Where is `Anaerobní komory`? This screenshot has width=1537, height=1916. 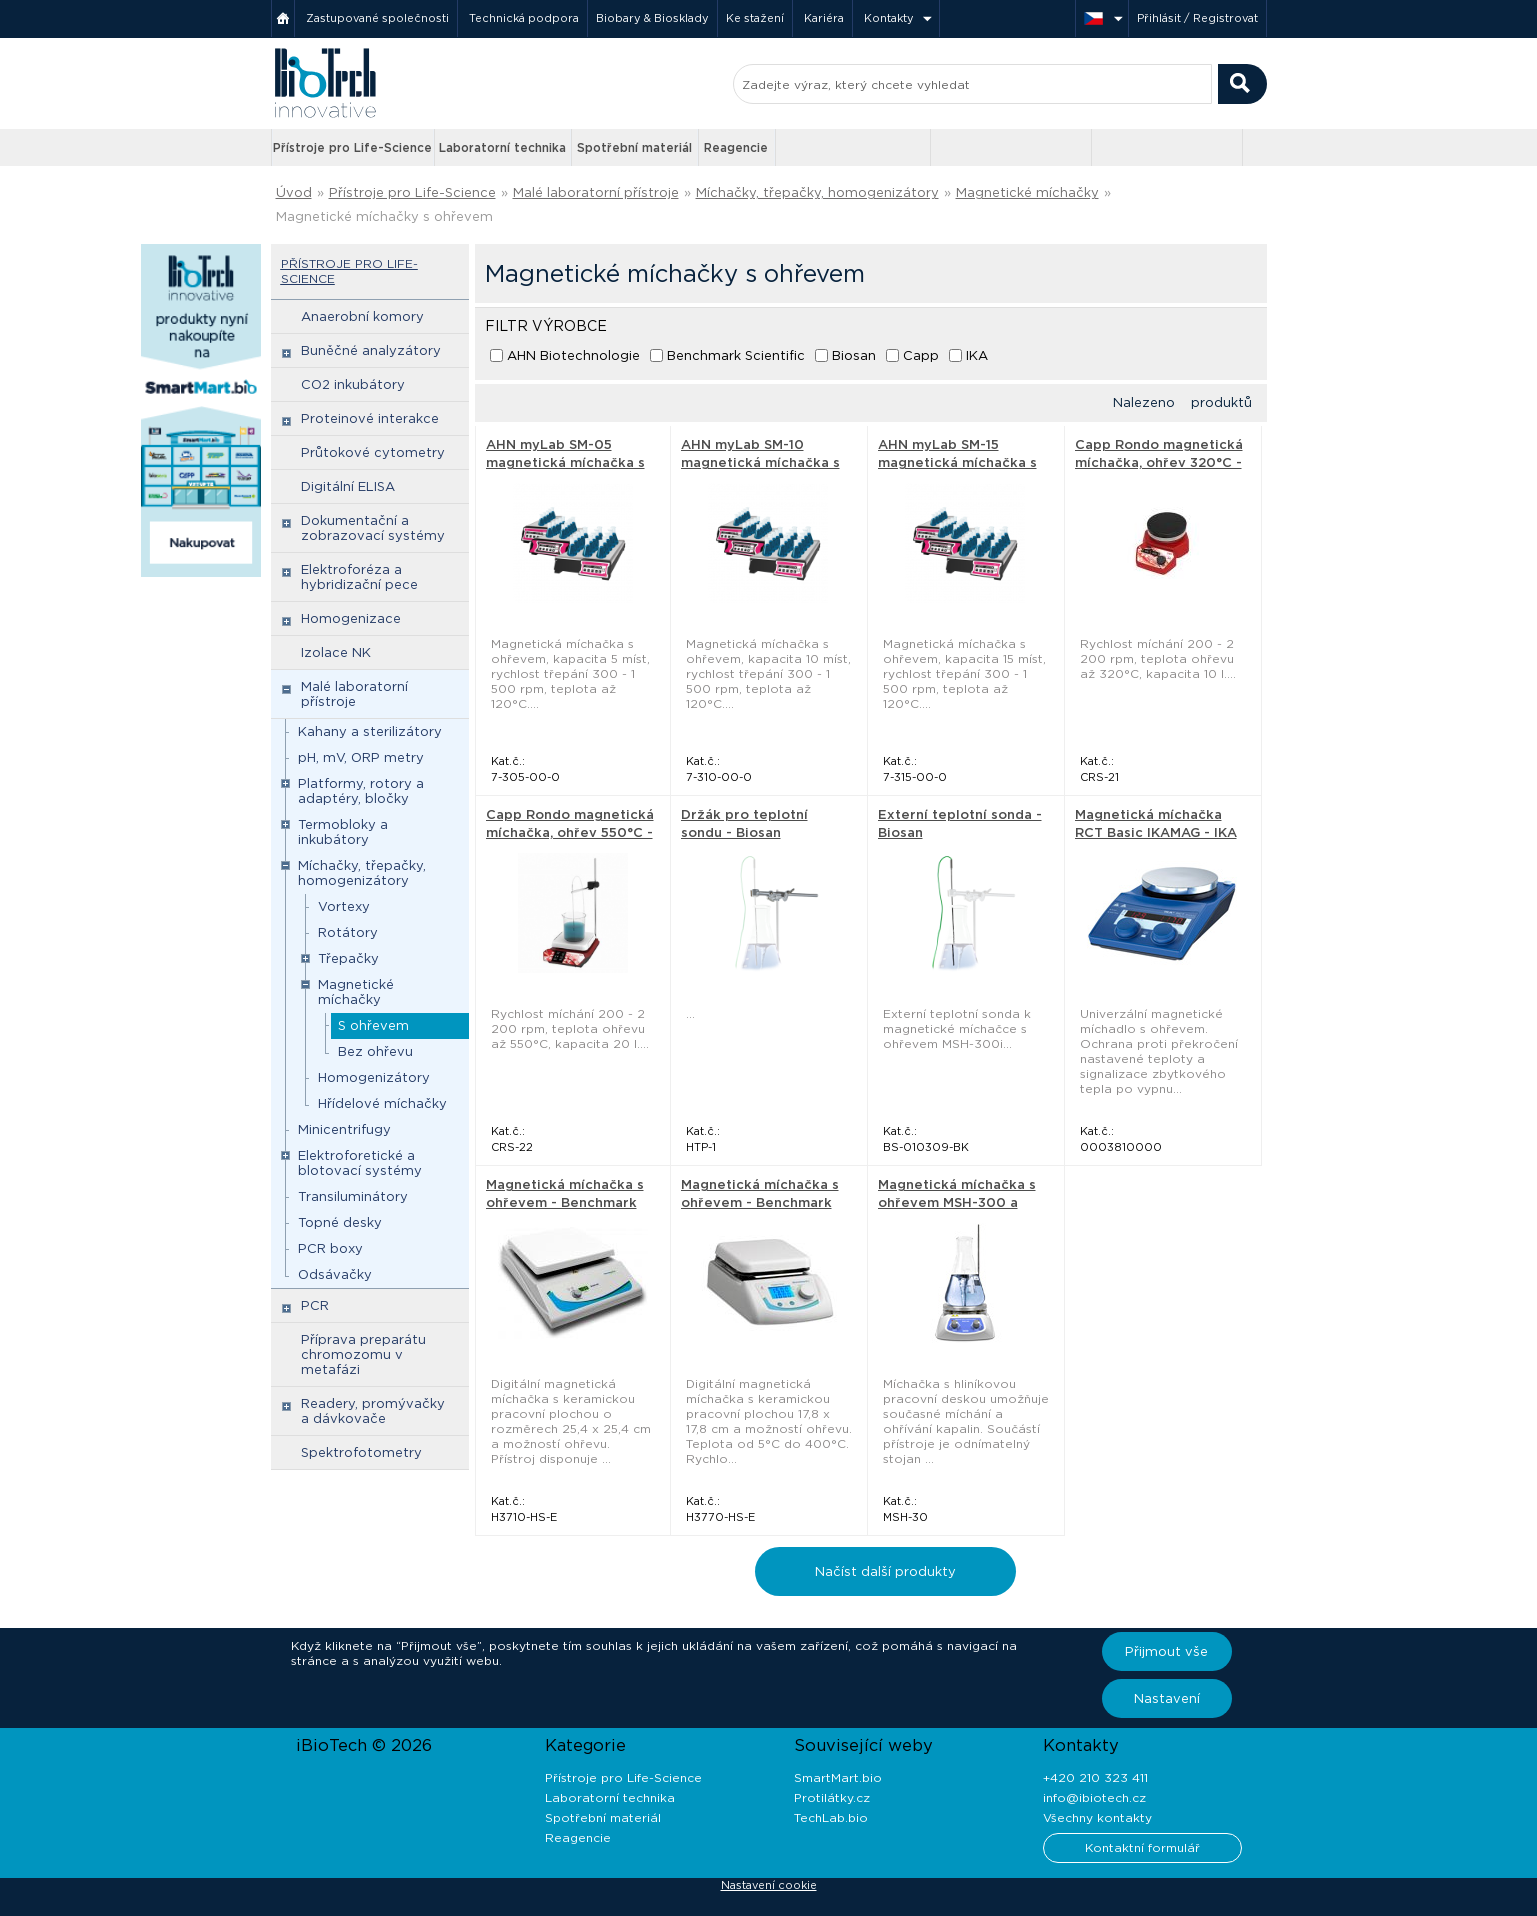
Anaerobní komory is located at coordinates (362, 316).